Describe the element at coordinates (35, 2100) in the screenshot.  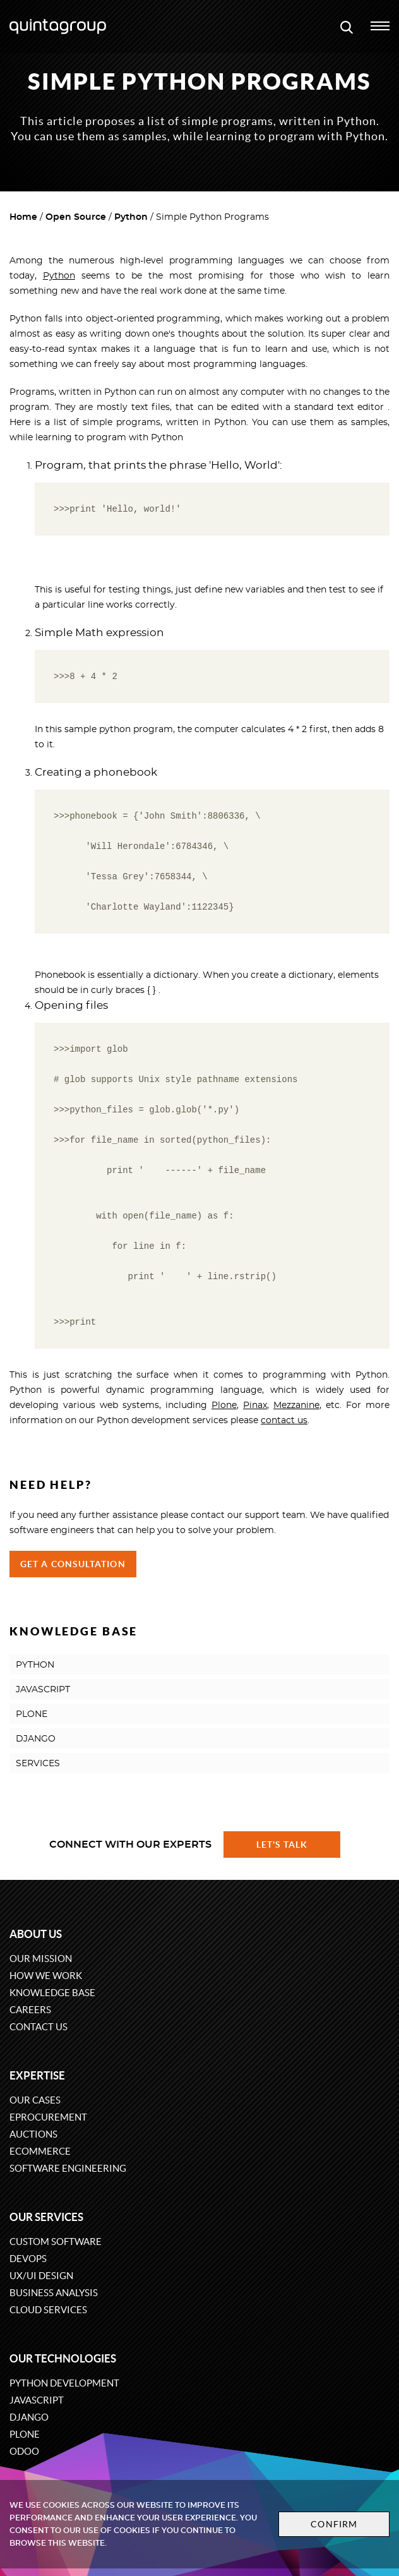
I see `Our cases` at that location.